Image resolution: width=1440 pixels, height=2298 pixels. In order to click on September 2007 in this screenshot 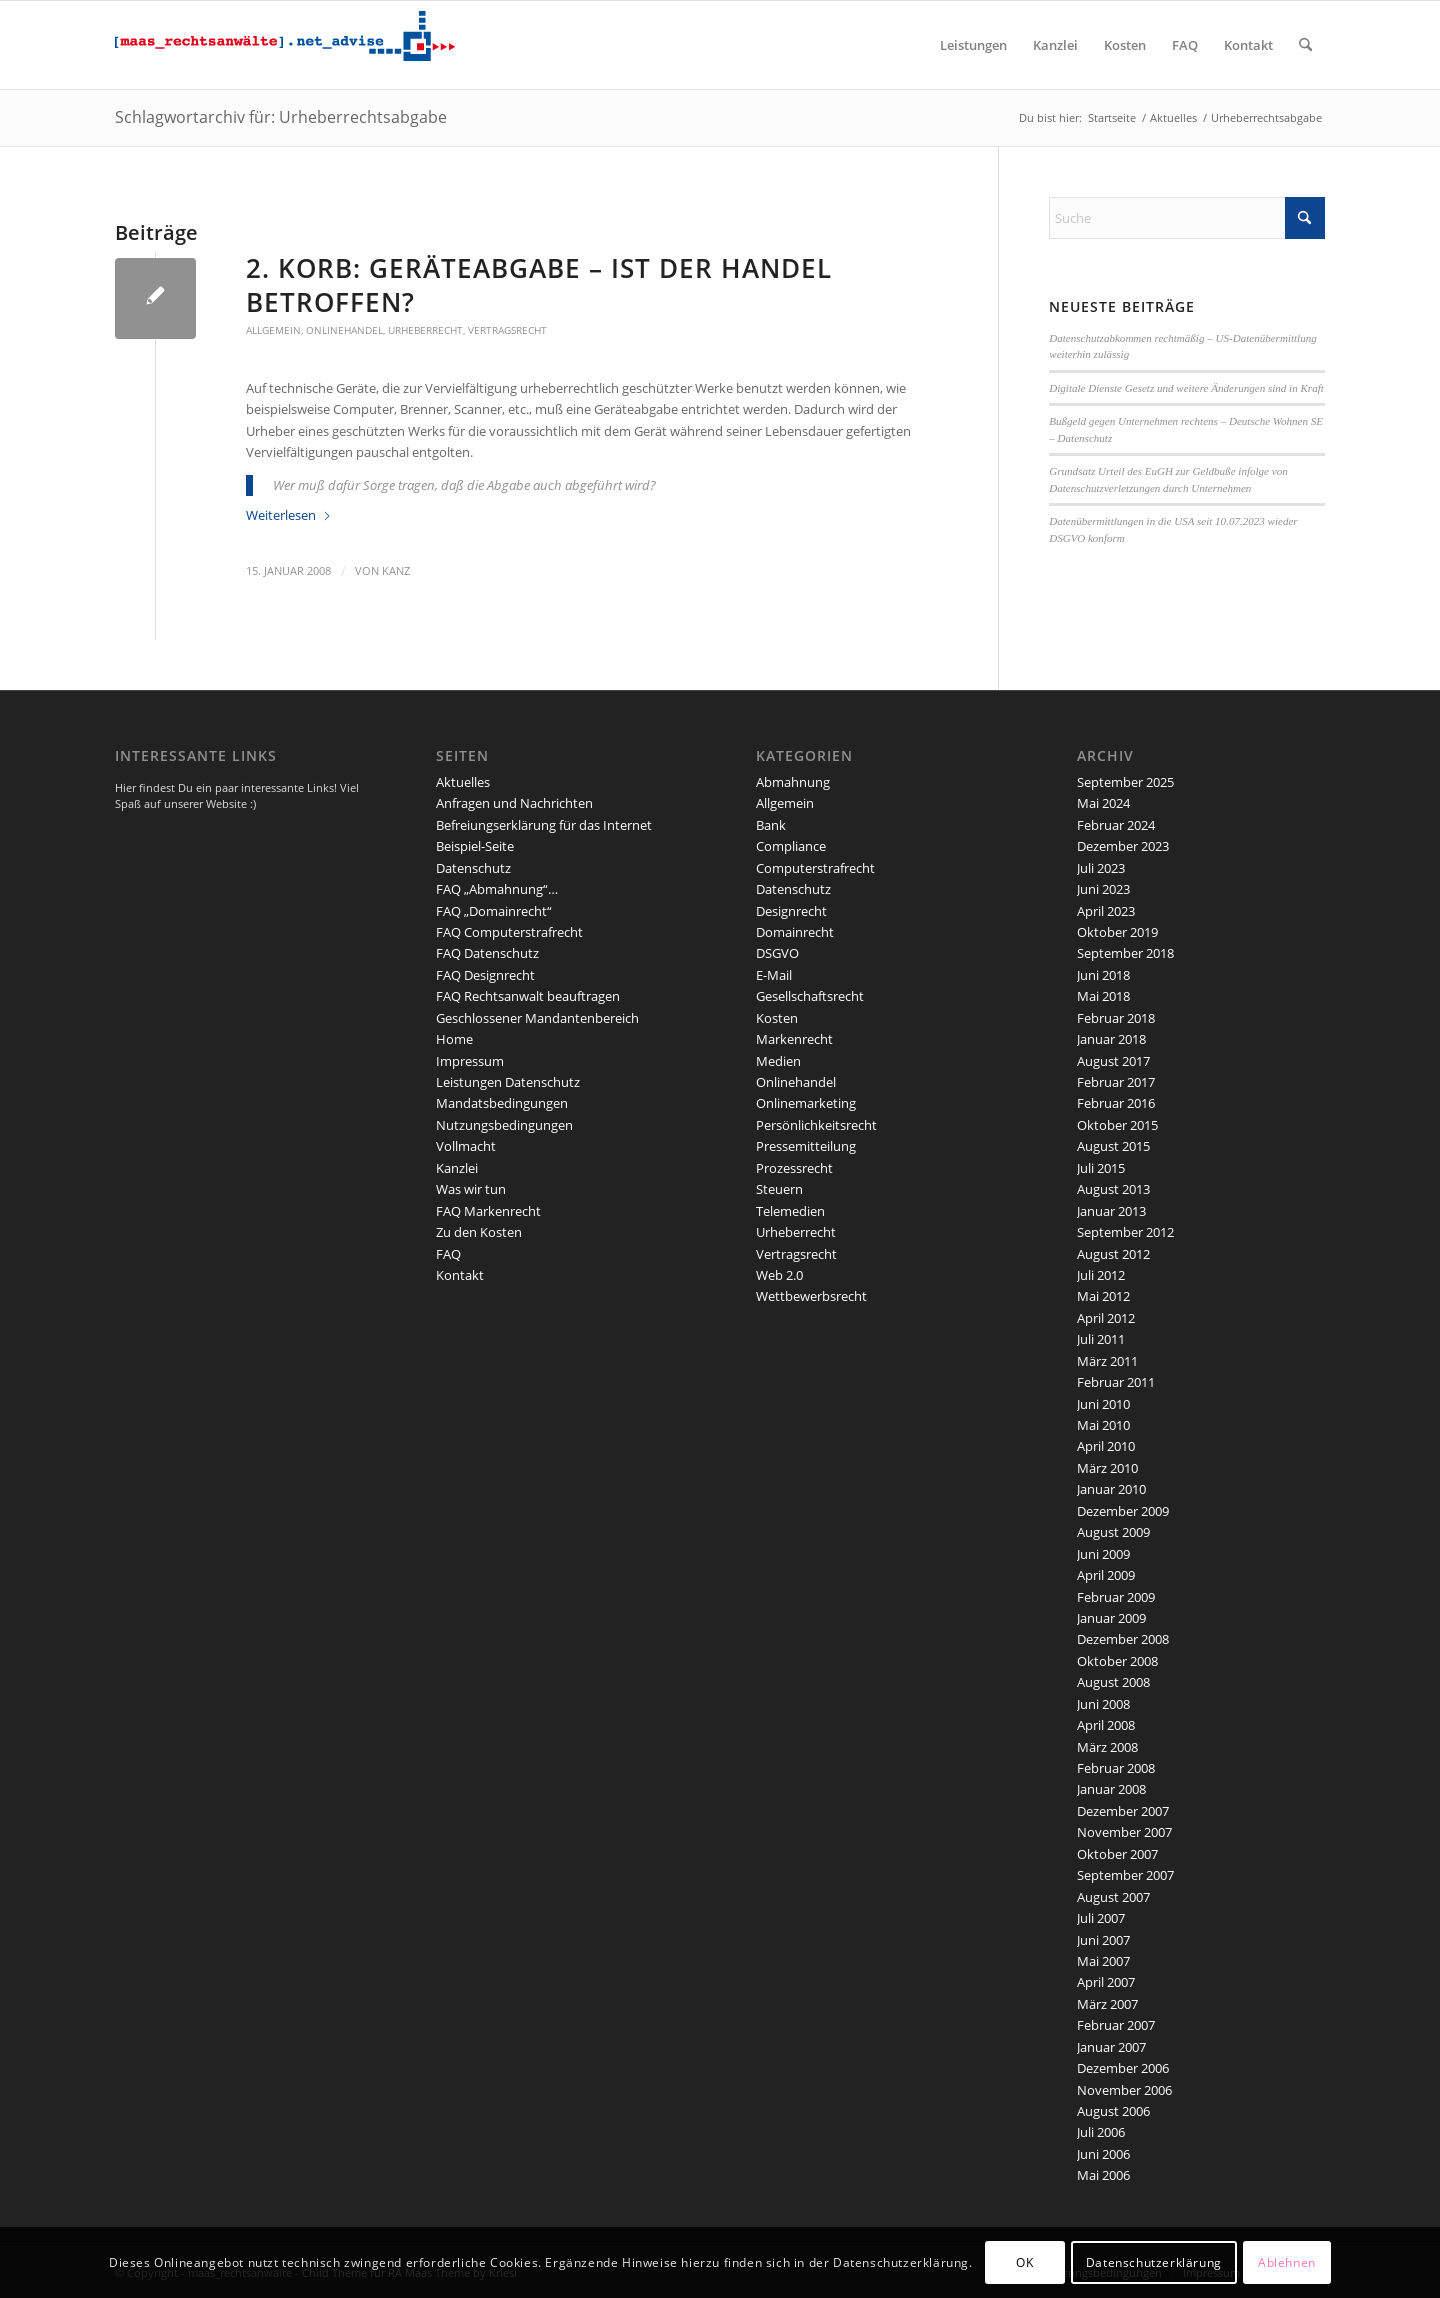, I will do `click(1125, 1875)`.